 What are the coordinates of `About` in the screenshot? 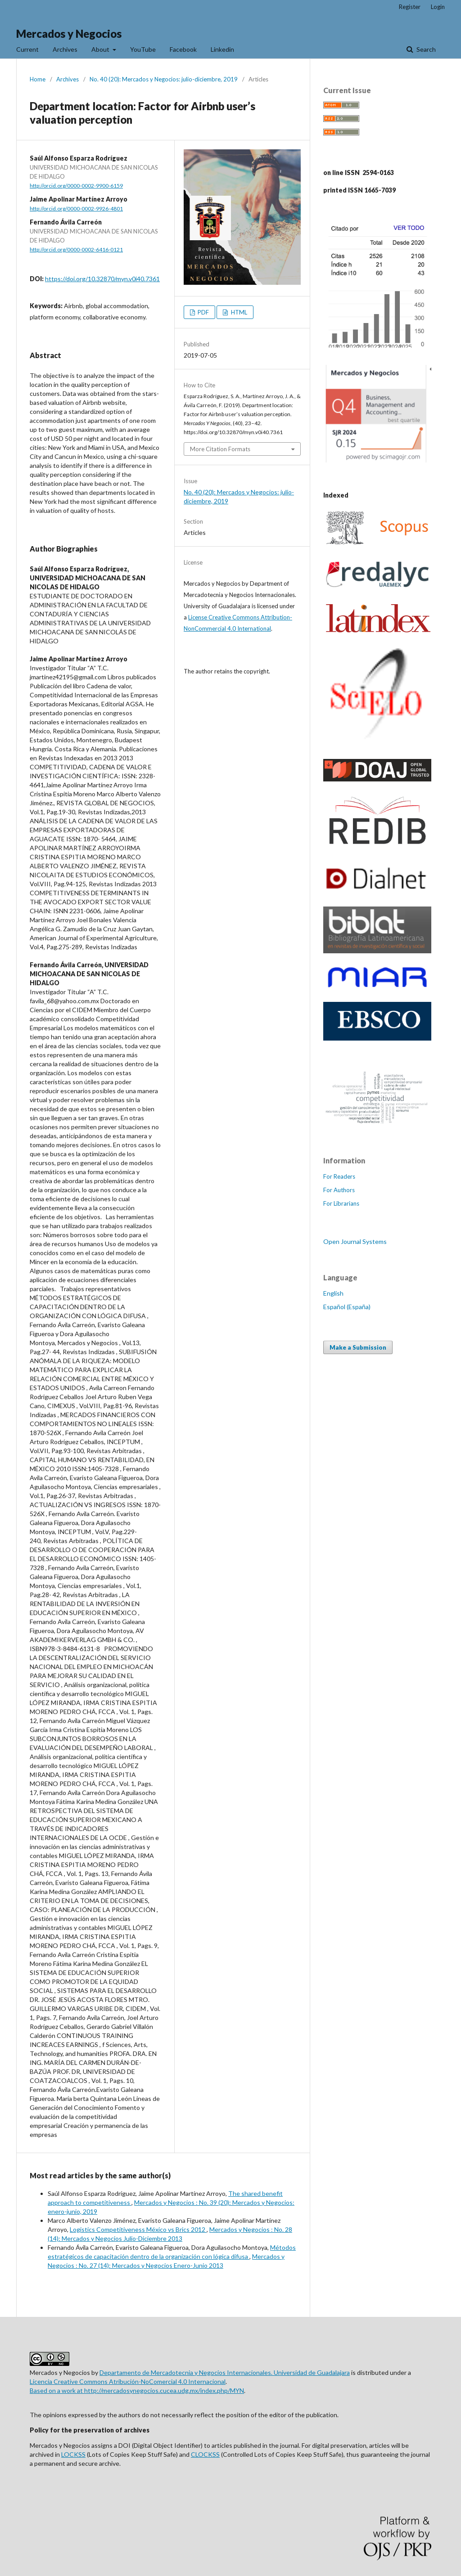 It's located at (101, 49).